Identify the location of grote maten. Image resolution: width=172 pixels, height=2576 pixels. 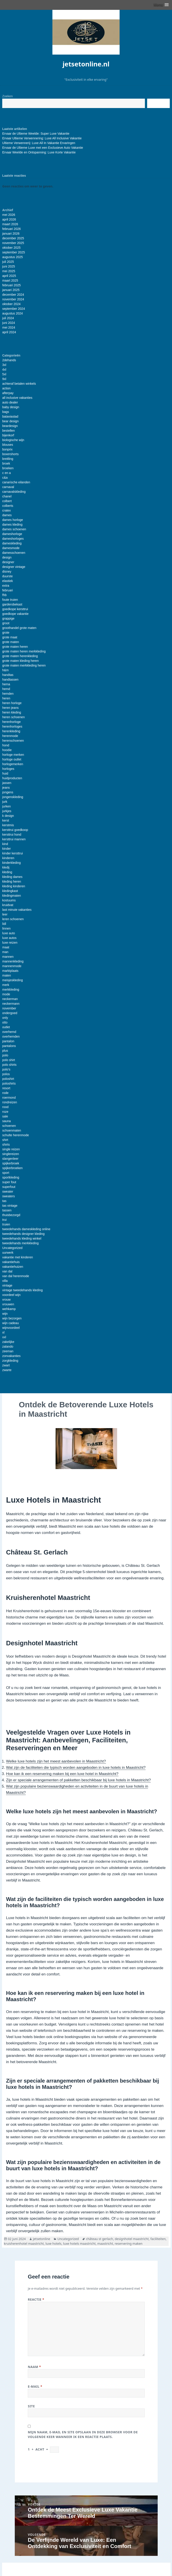
(10, 642).